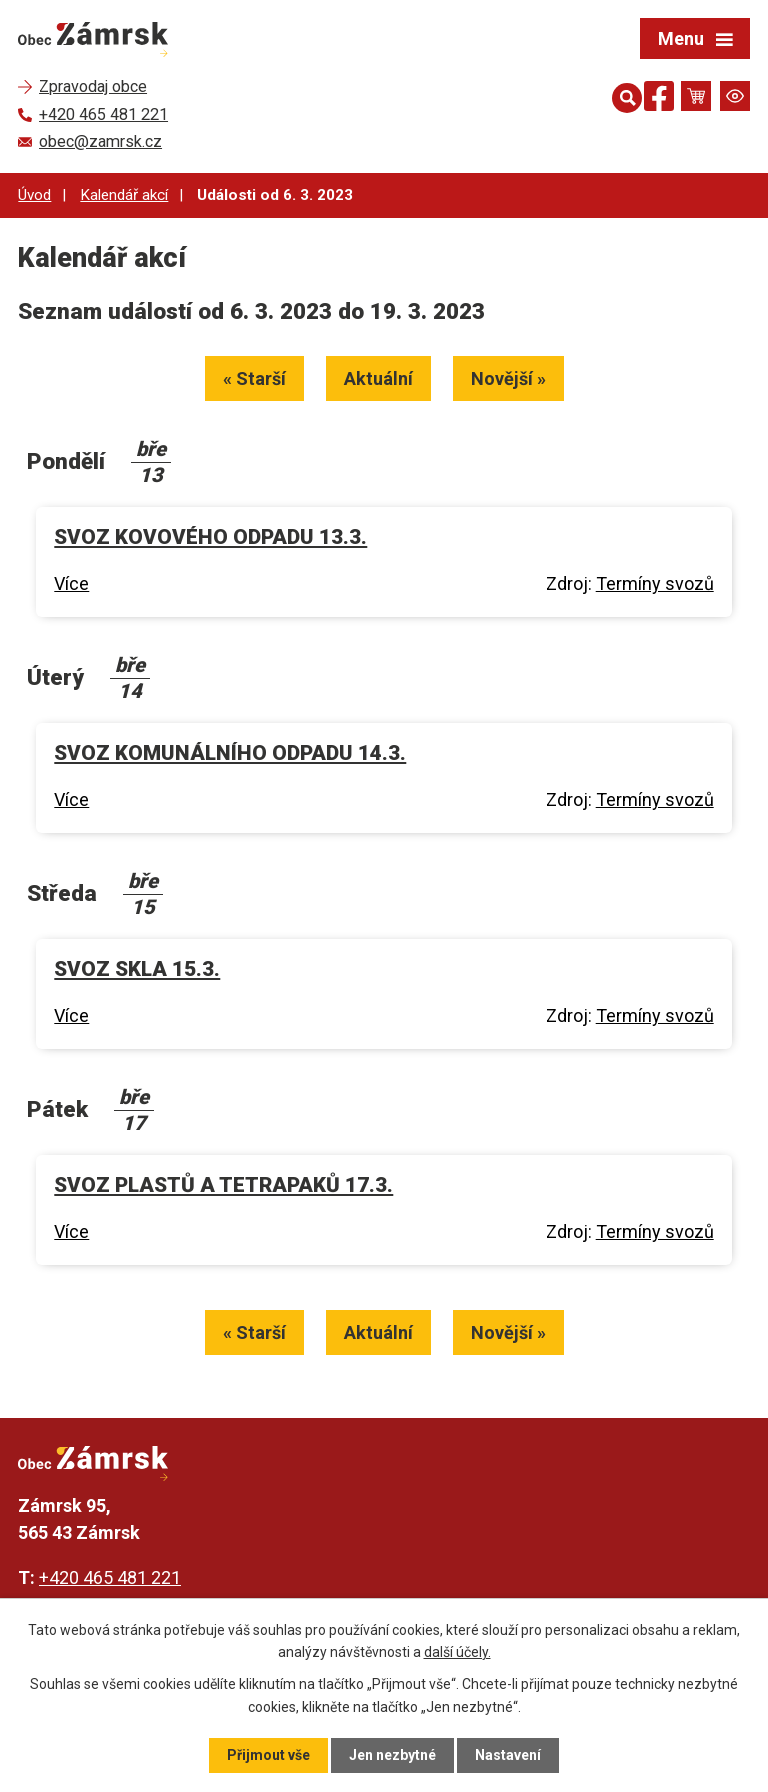  I want to click on Aktuální, so click(378, 378).